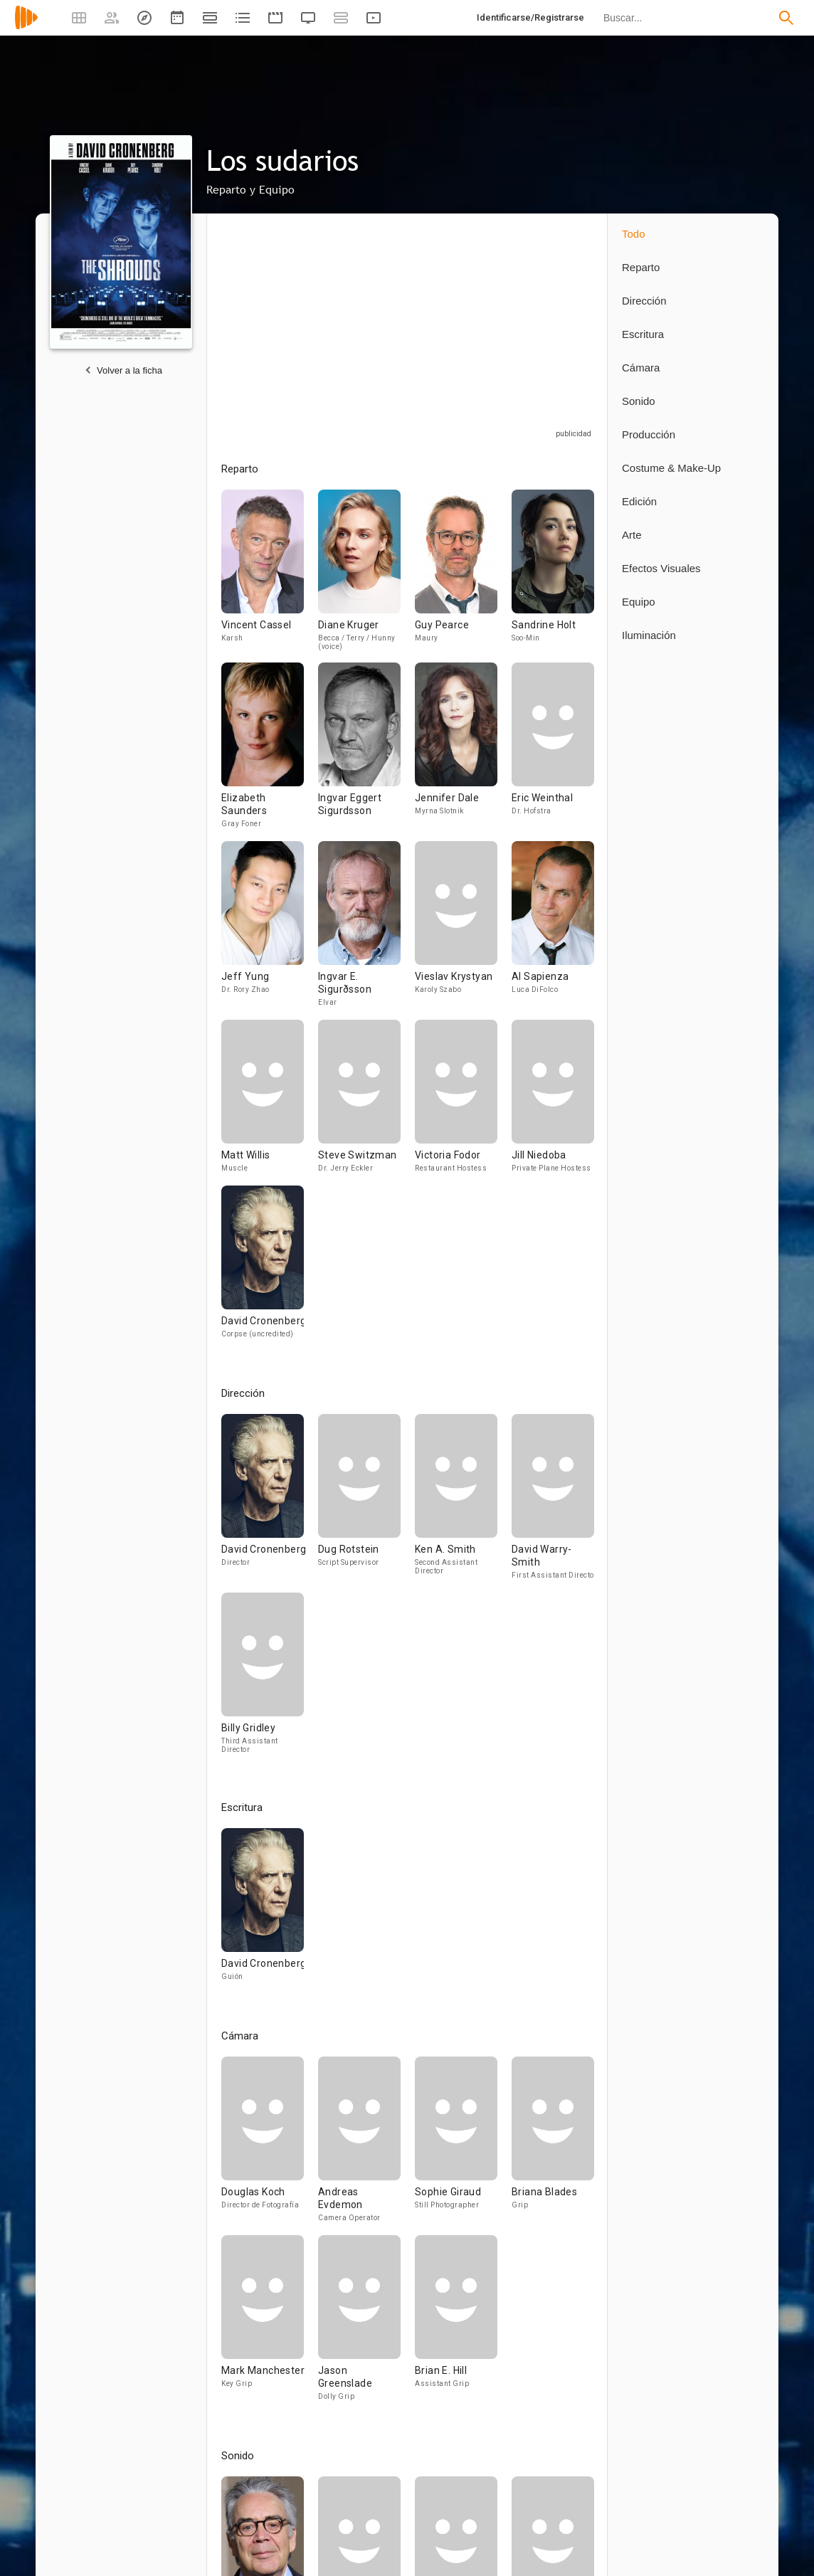 The width and height of the screenshot is (814, 2576). I want to click on [Eric Weinthal], so click(553, 752).